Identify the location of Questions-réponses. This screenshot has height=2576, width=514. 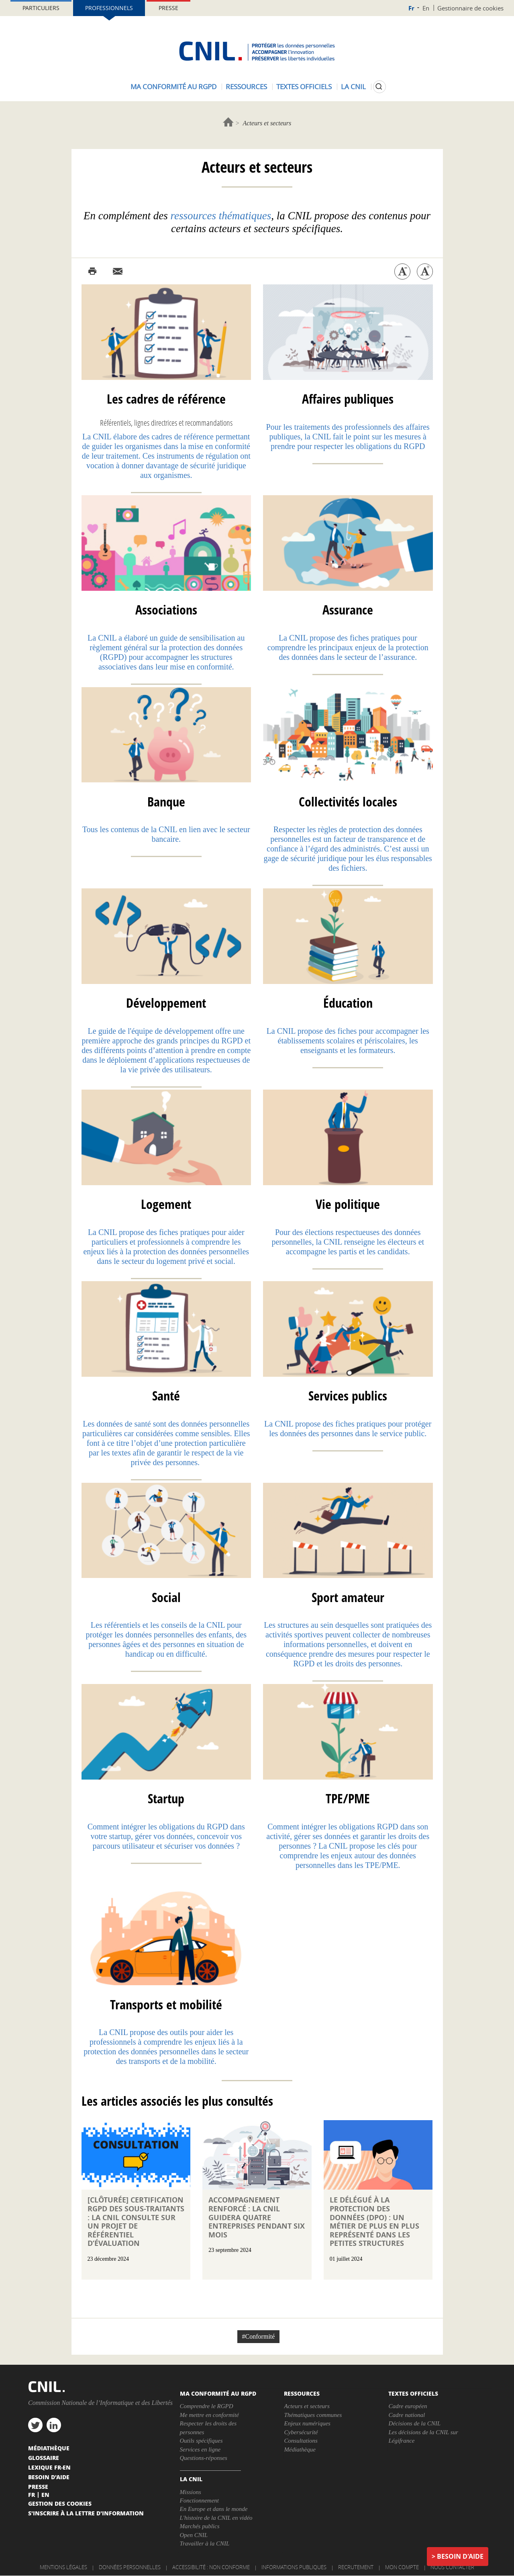
(203, 2458).